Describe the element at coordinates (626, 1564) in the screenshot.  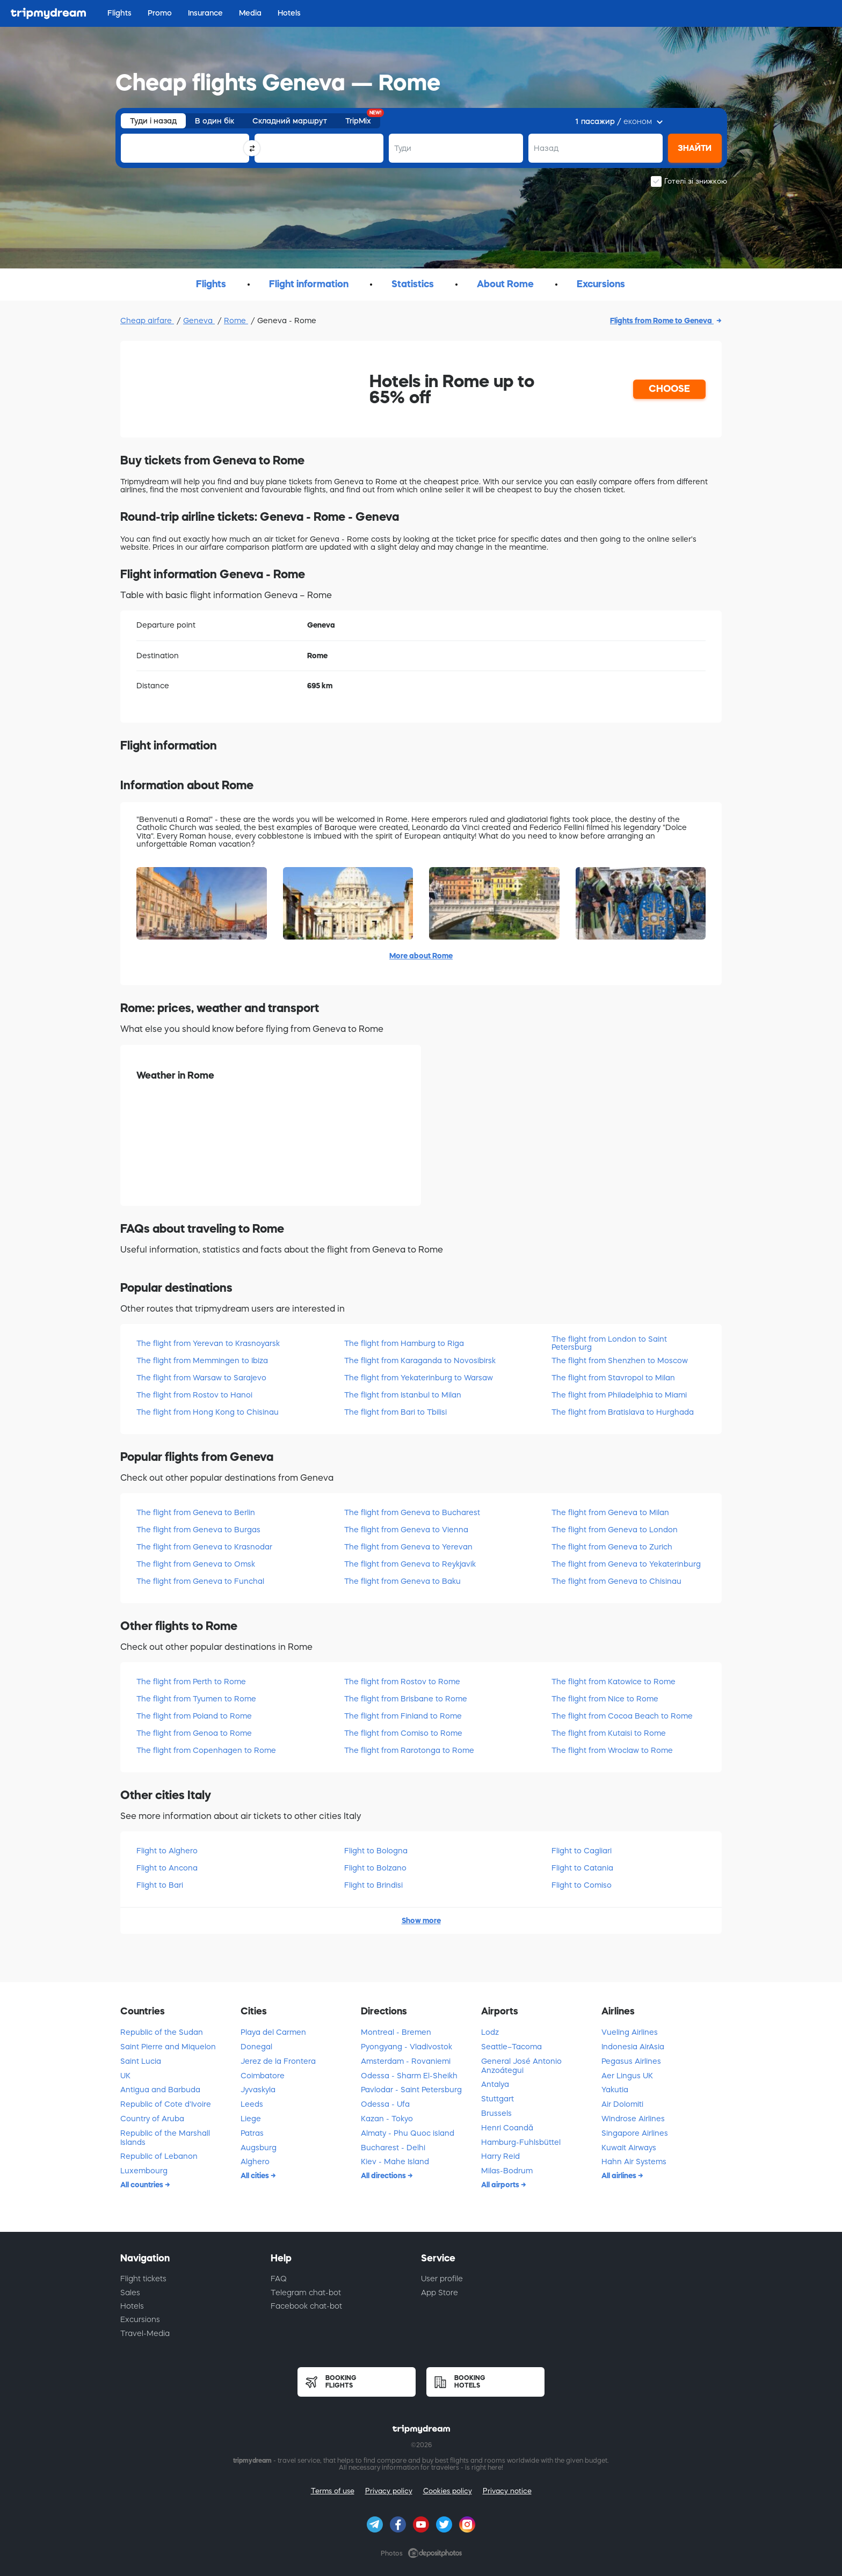
I see `The flight from Geneva to Yekaterinburg` at that location.